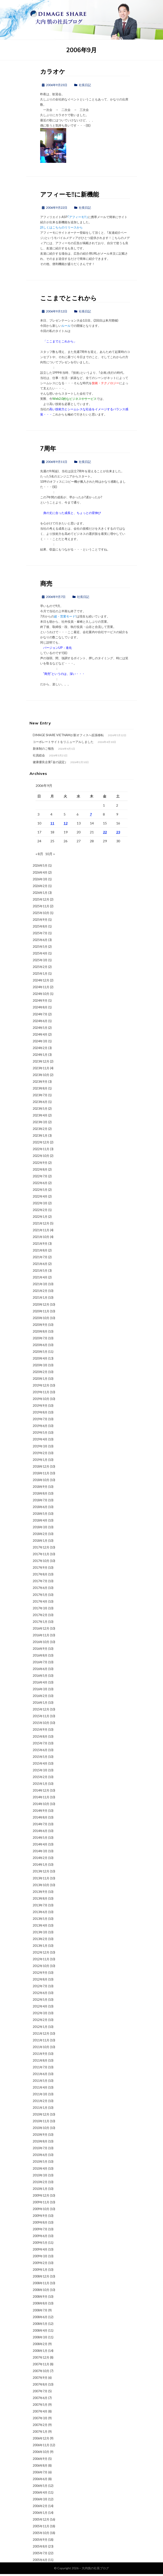  What do you see at coordinates (40, 2161) in the screenshot?
I see `2010年5月` at bounding box center [40, 2161].